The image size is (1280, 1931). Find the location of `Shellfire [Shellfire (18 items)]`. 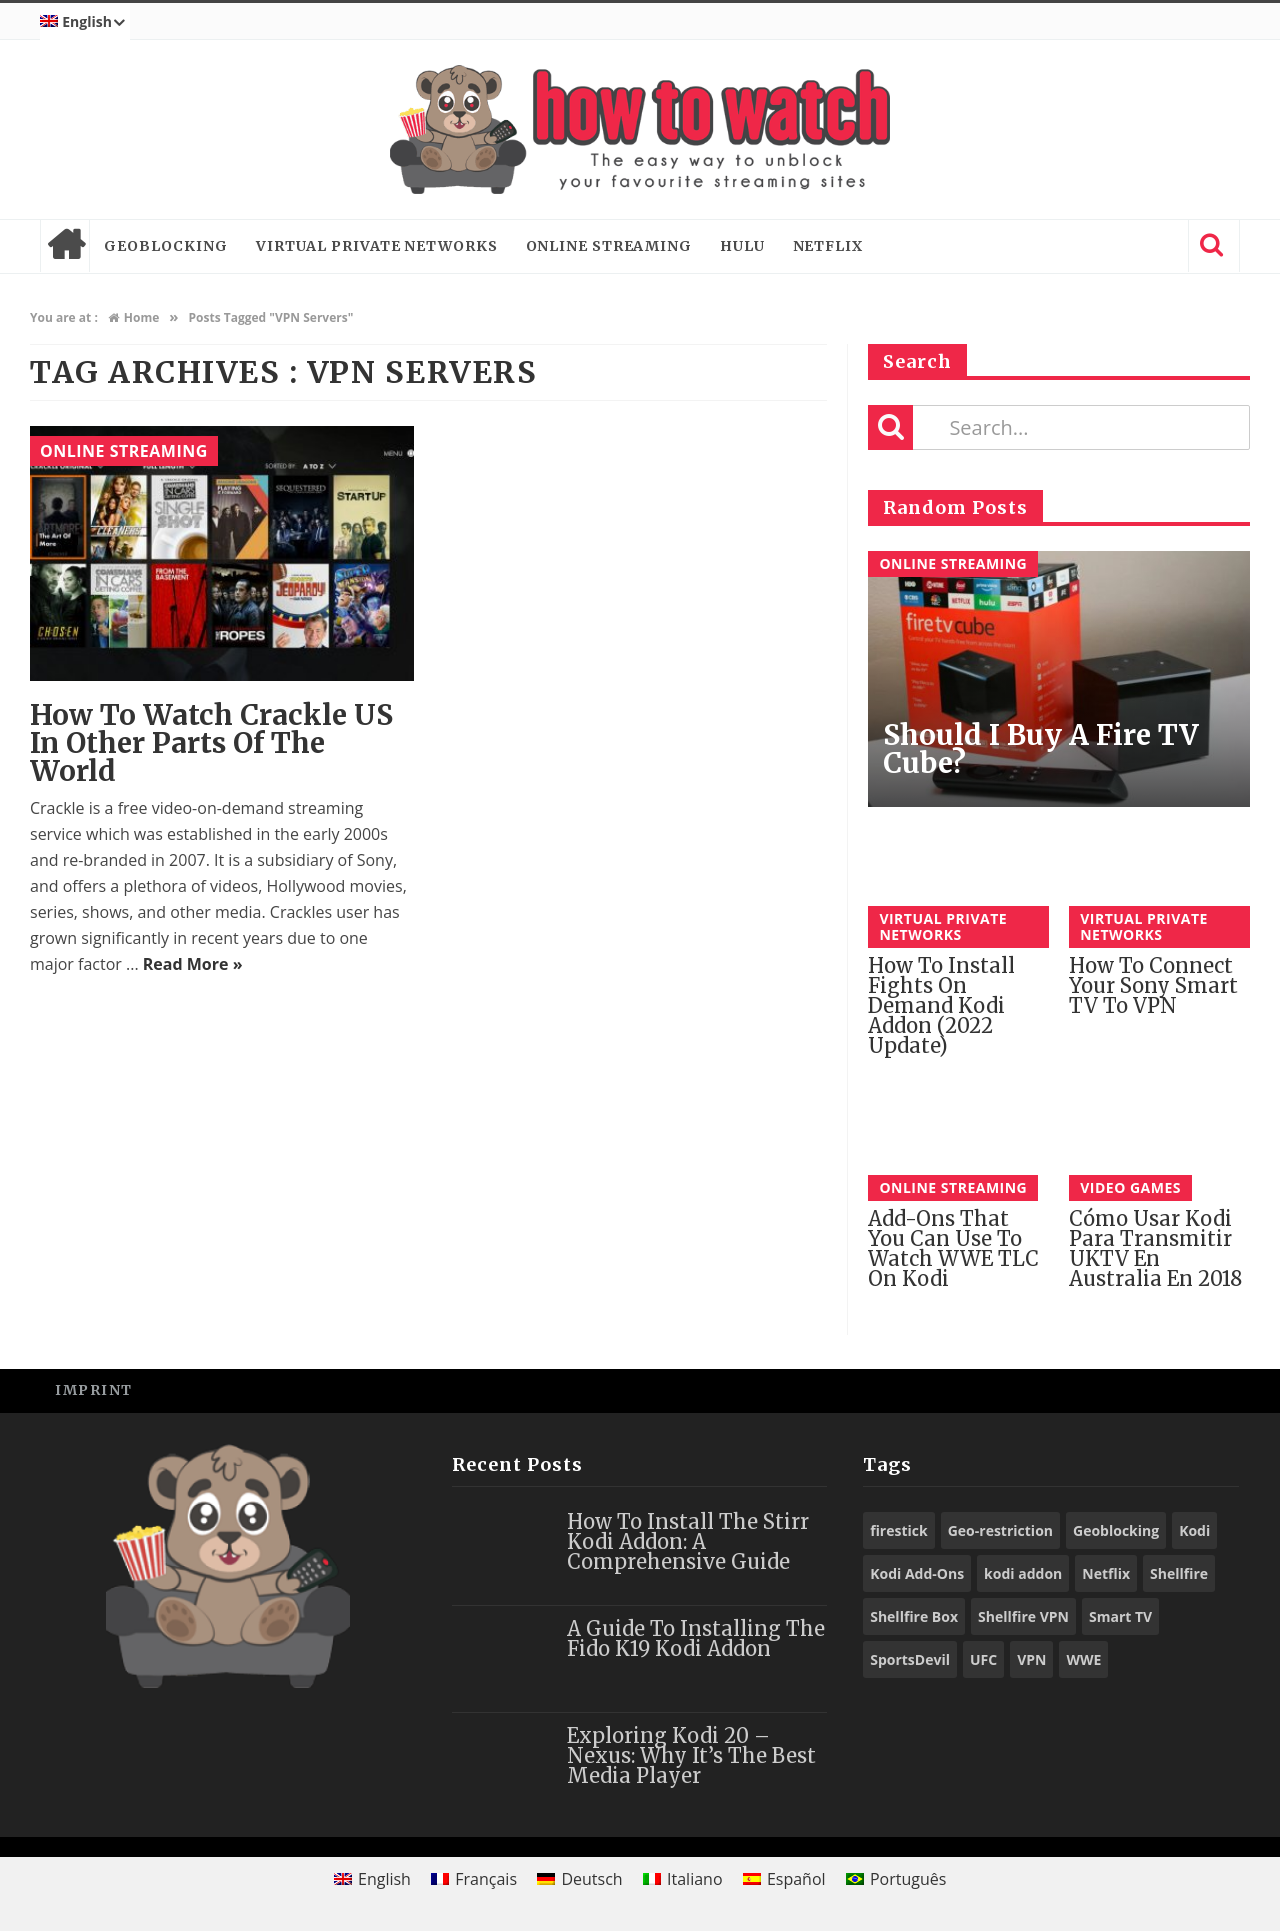

Shellfire [Shellfire (18 items)] is located at coordinates (1179, 1573).